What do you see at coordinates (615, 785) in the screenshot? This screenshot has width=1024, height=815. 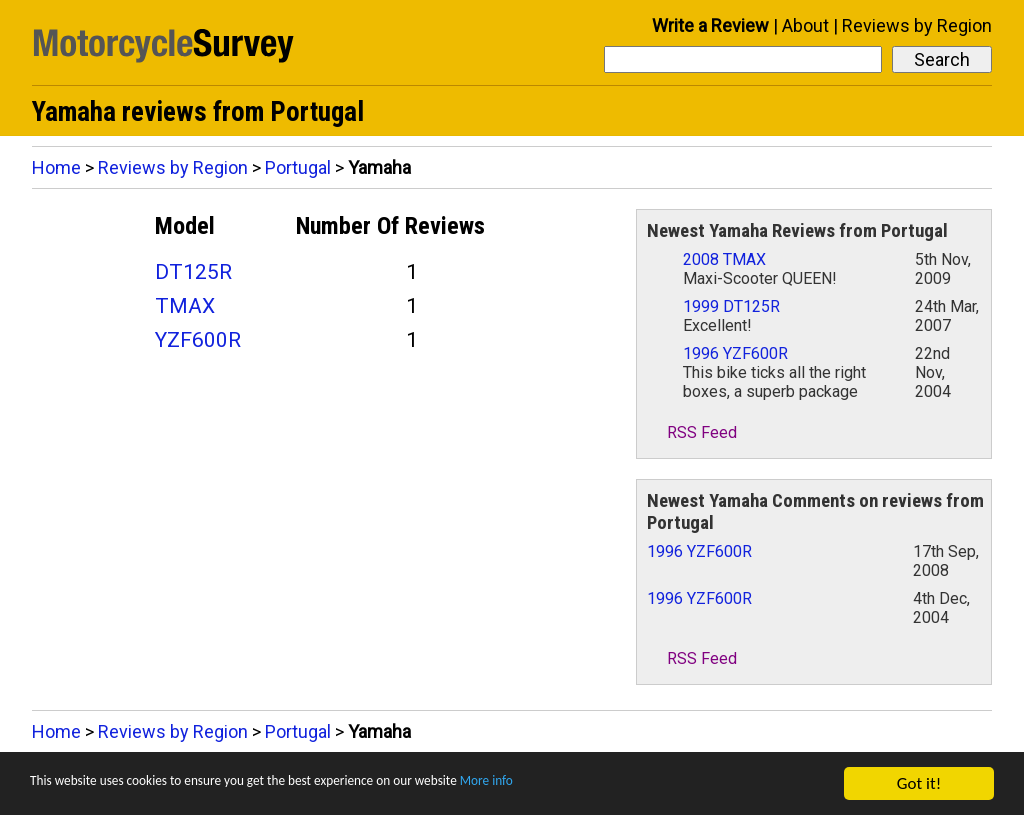 I see `More info` at bounding box center [615, 785].